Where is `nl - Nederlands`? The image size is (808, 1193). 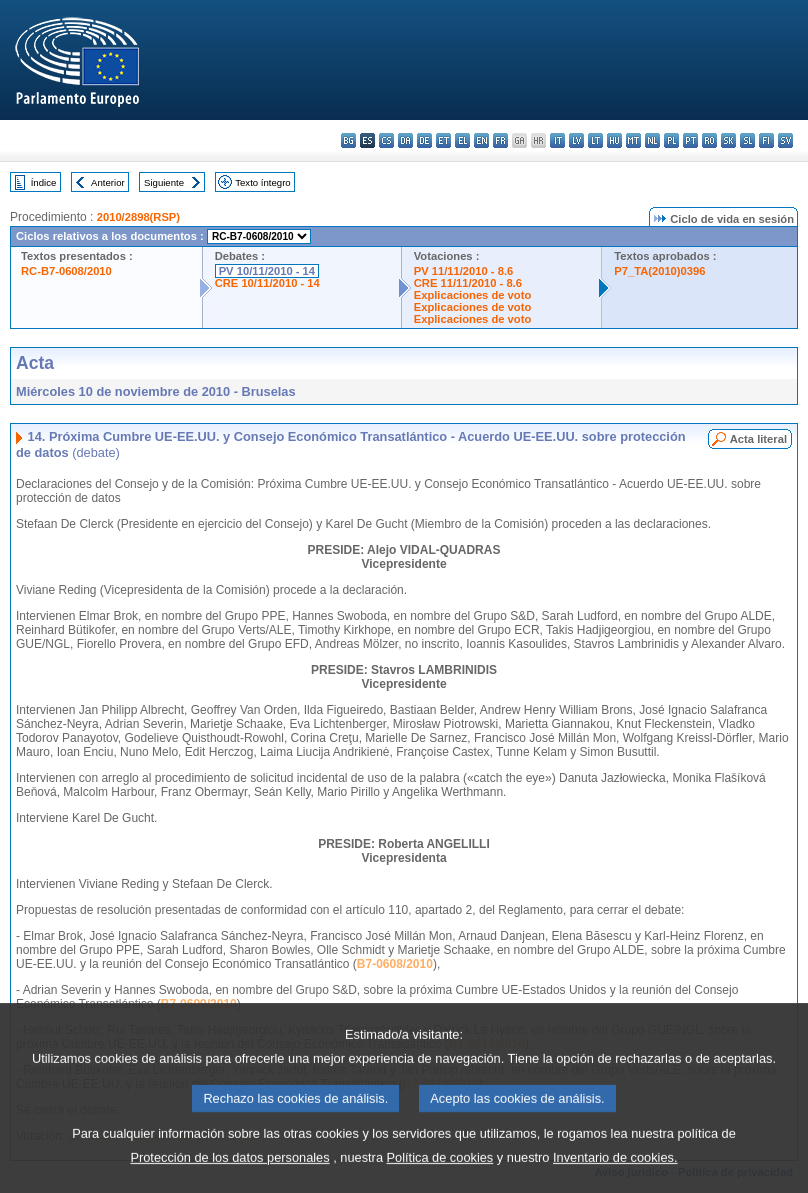
nl - Nederlands is located at coordinates (652, 140).